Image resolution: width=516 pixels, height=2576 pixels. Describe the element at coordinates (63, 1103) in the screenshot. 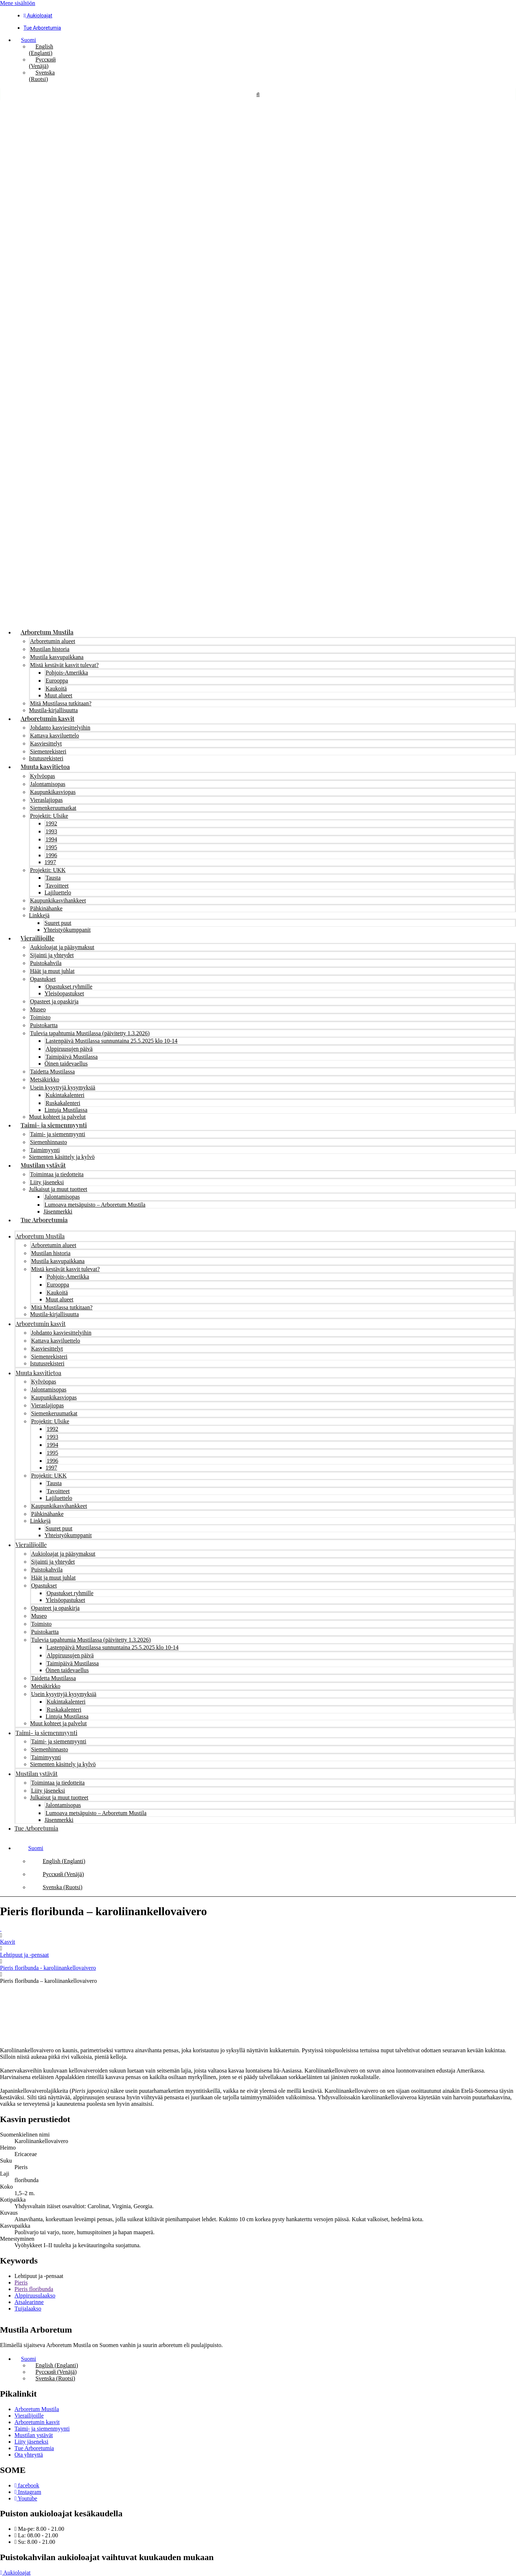

I see `Ruskakalenteri` at that location.